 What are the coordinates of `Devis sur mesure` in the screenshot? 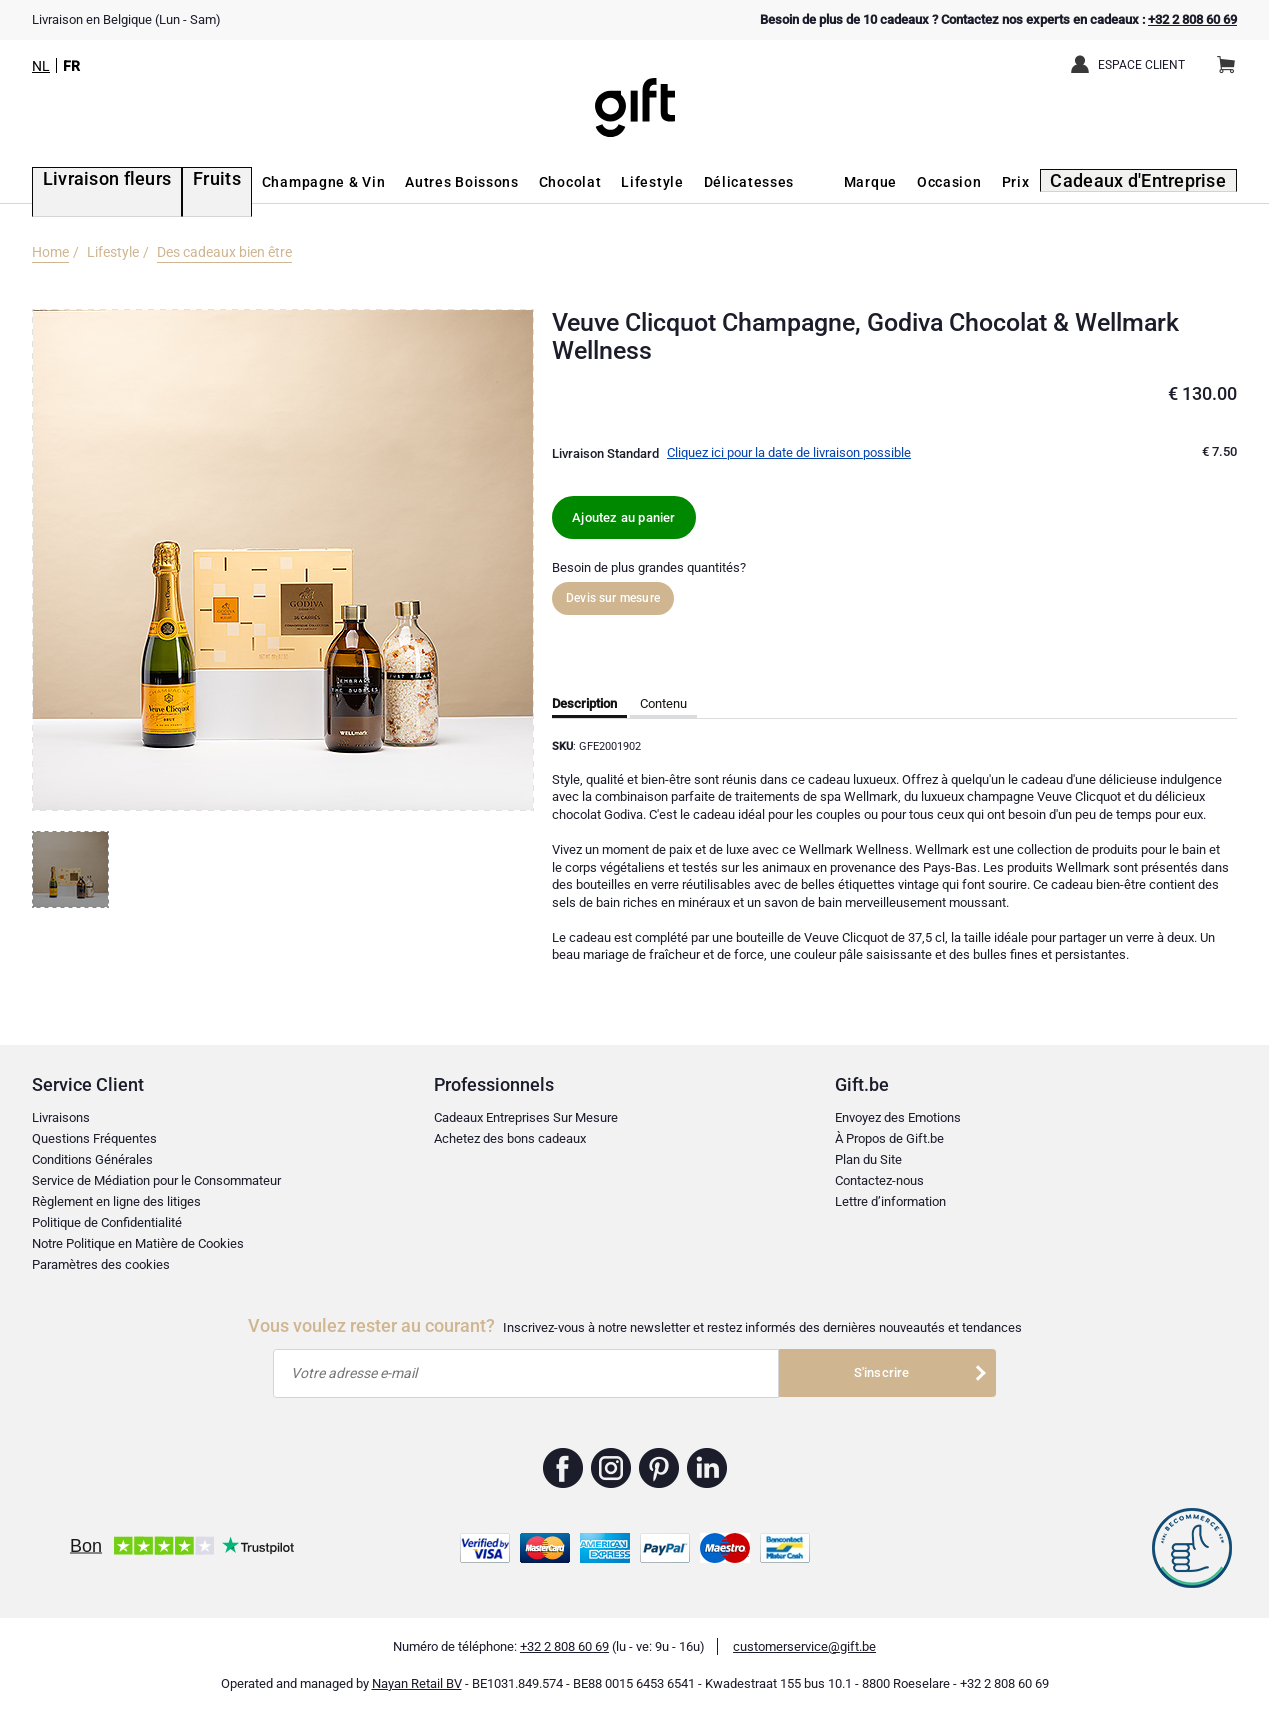 It's located at (613, 598).